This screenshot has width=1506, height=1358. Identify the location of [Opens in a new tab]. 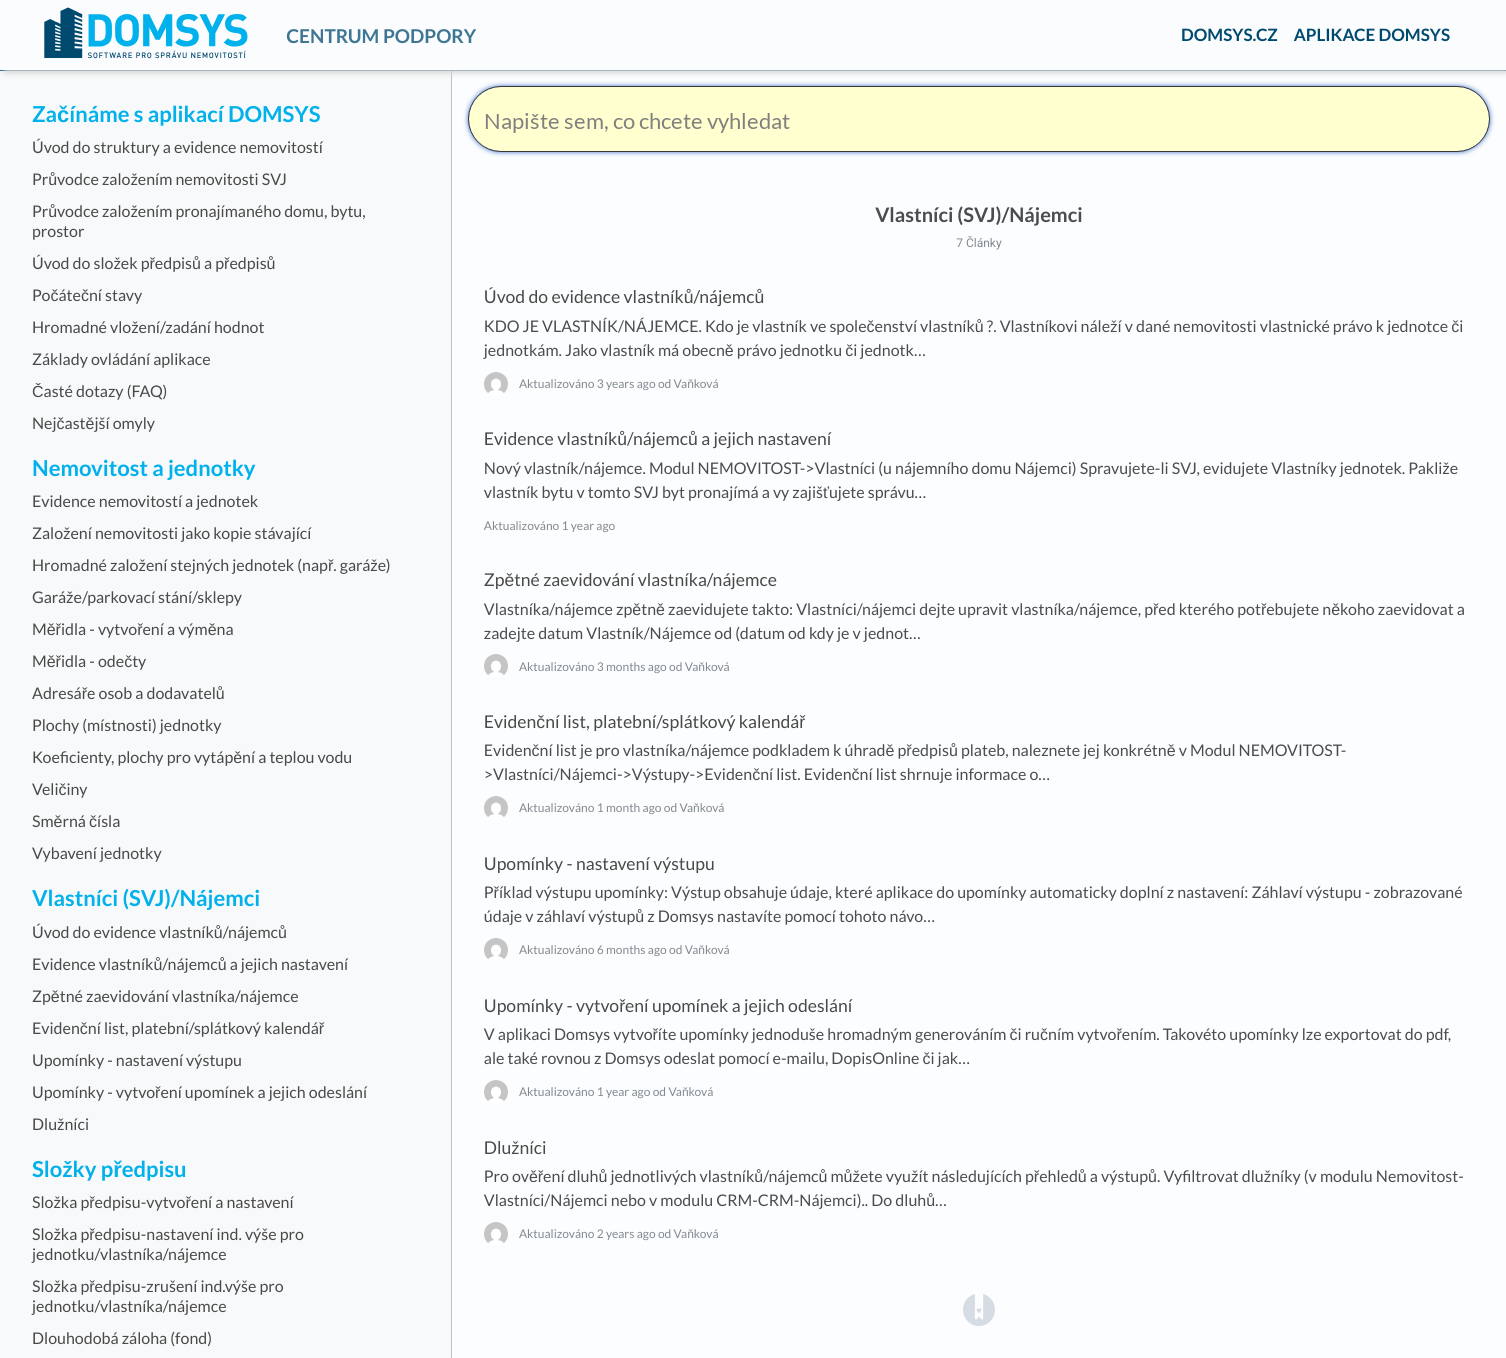
(979, 1308).